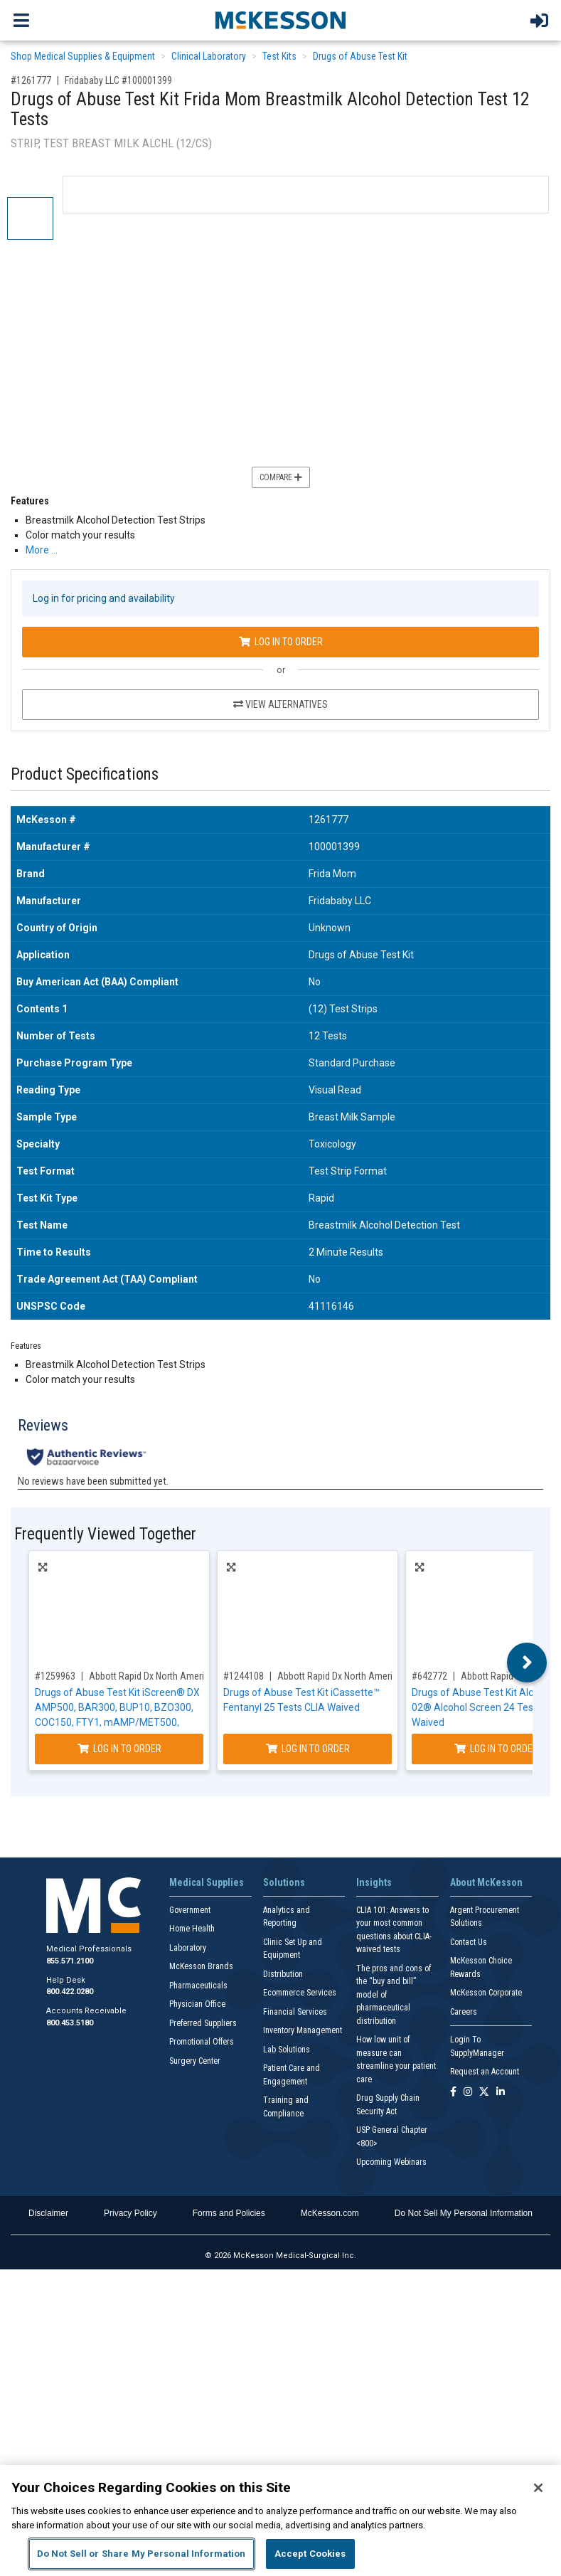 The image size is (561, 2576). I want to click on 855.571.2100, so click(69, 1961).